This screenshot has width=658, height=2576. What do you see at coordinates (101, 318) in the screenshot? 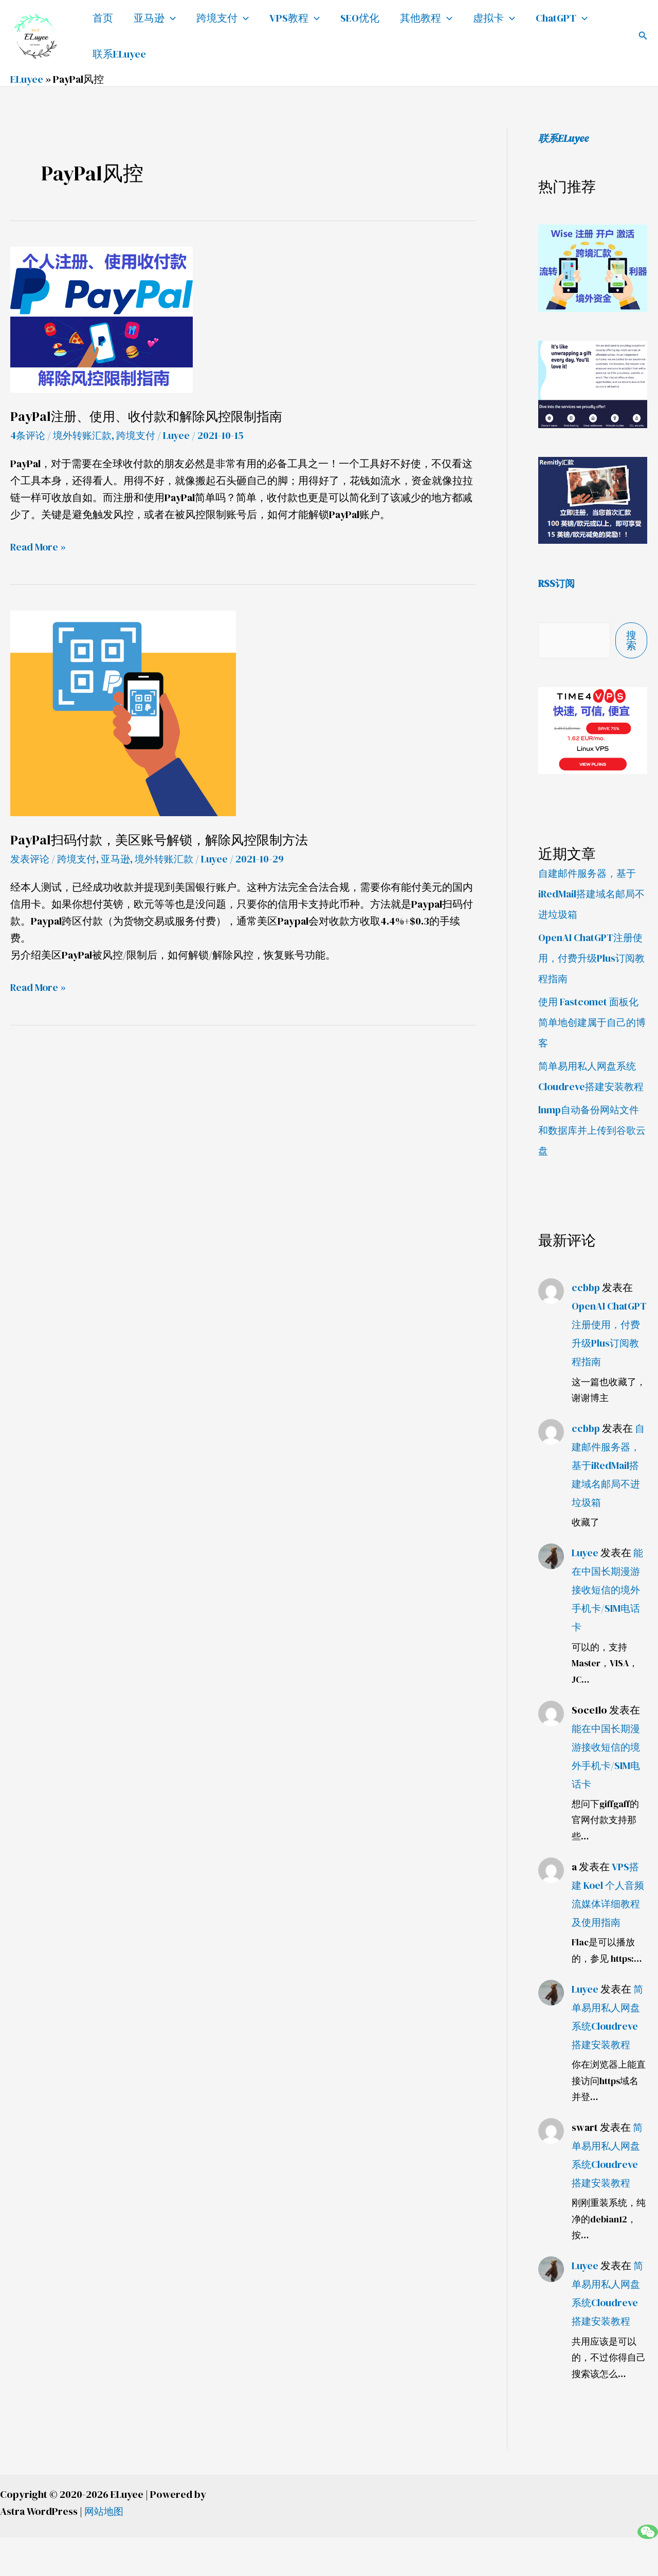
I see `[Read: PayPal注册、使用、收付款和解除风控限制指南]` at bounding box center [101, 318].